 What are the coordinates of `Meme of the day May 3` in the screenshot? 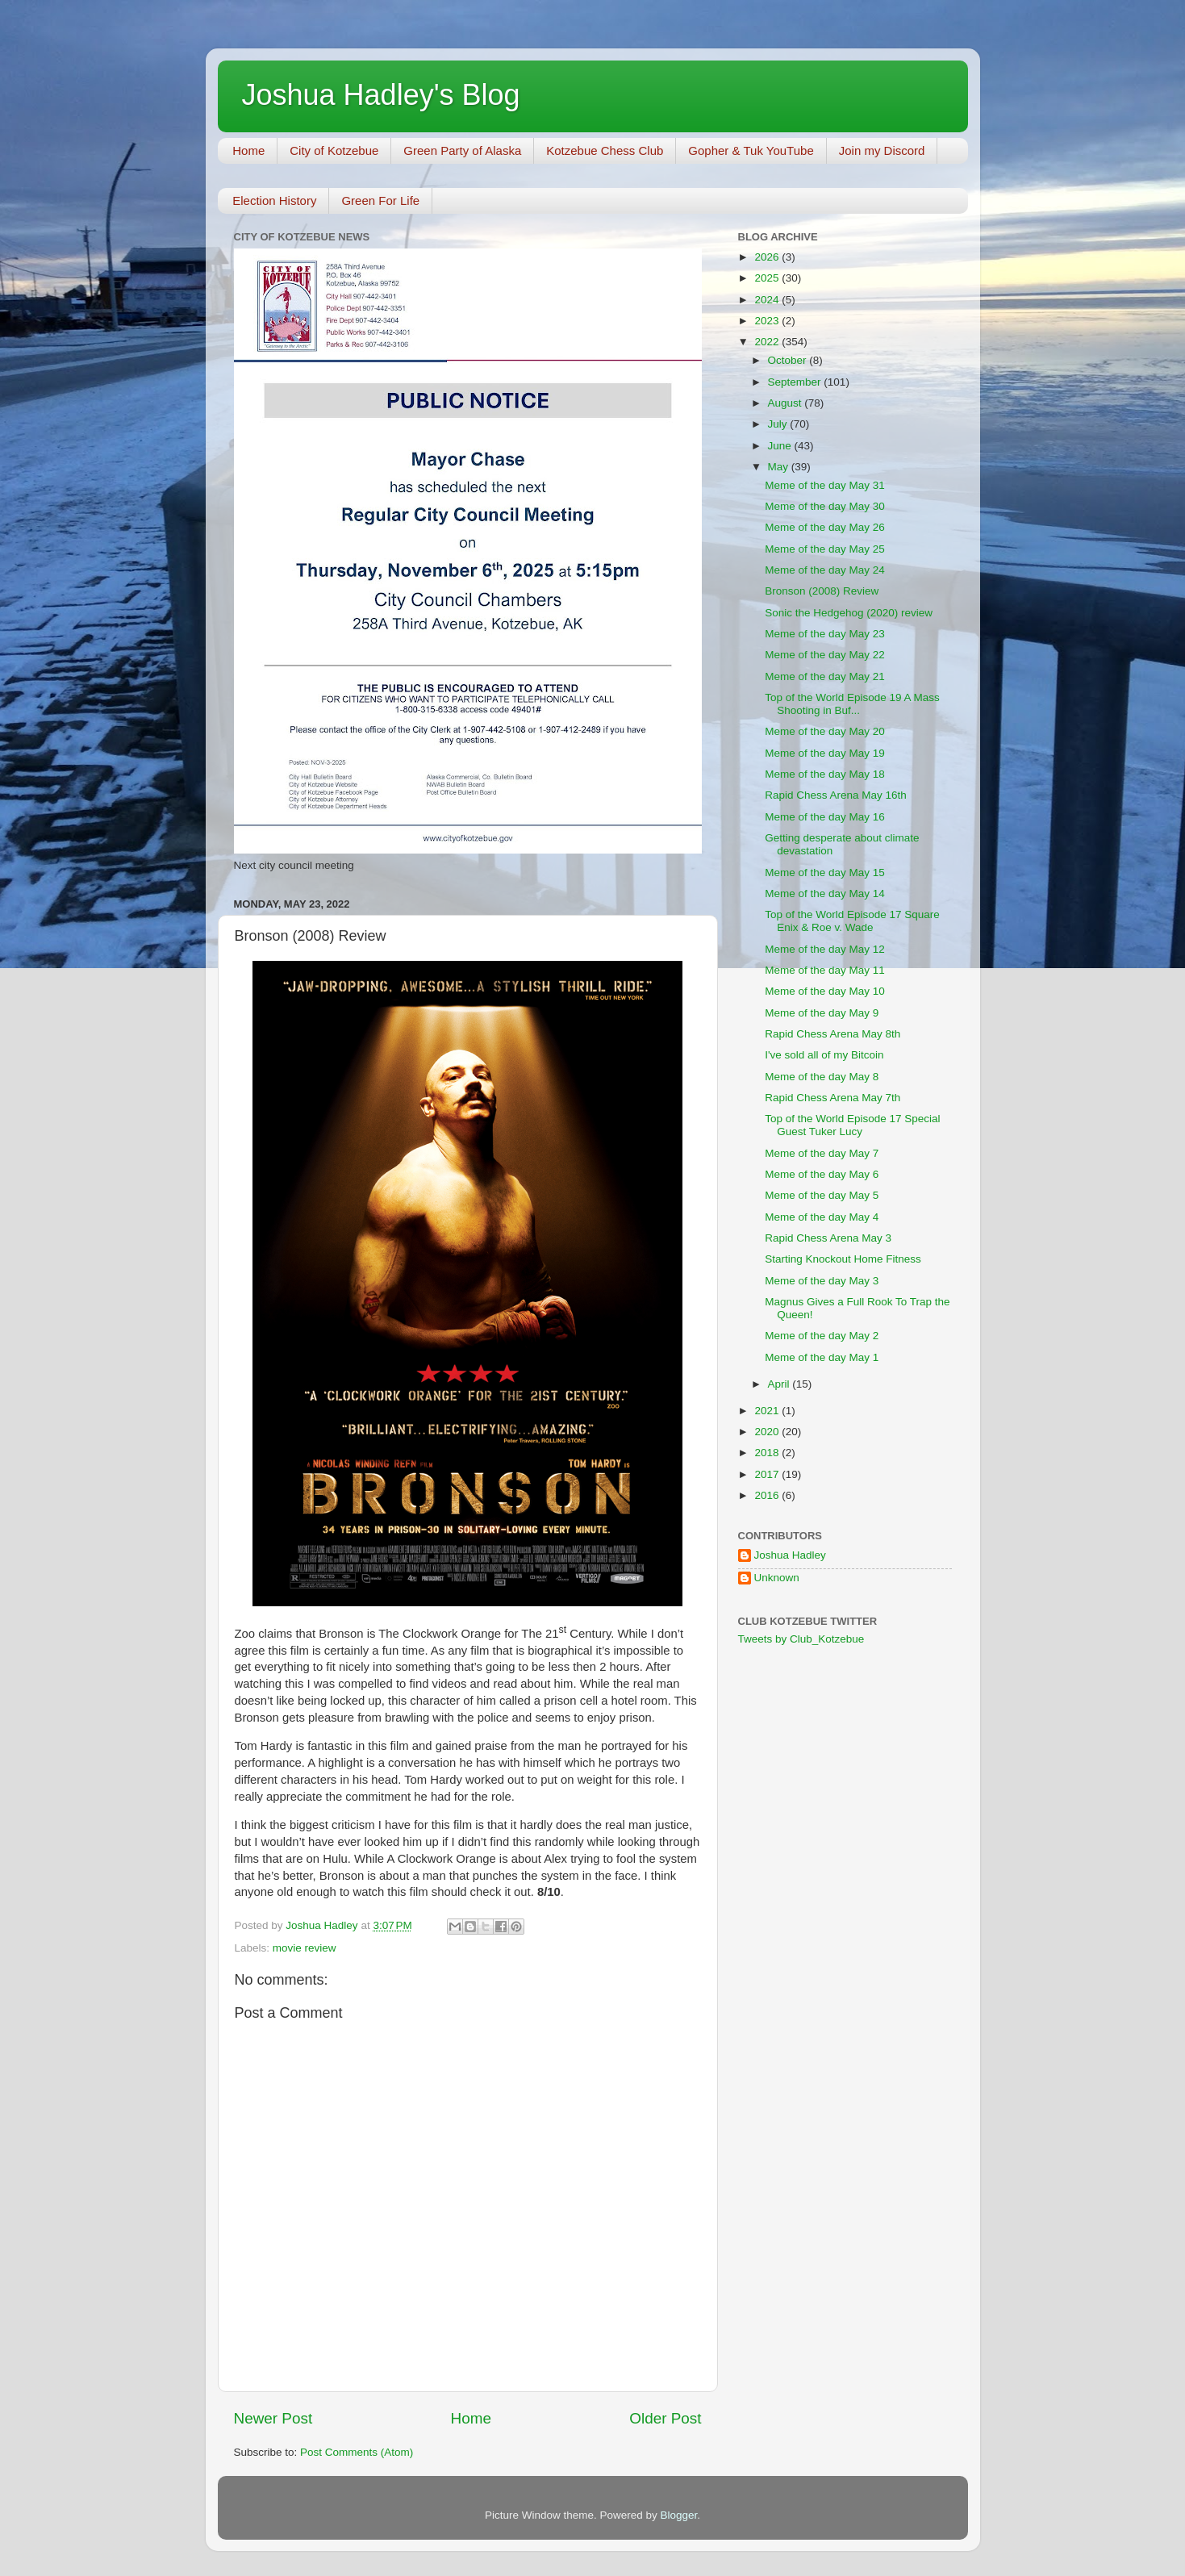 It's located at (821, 1281).